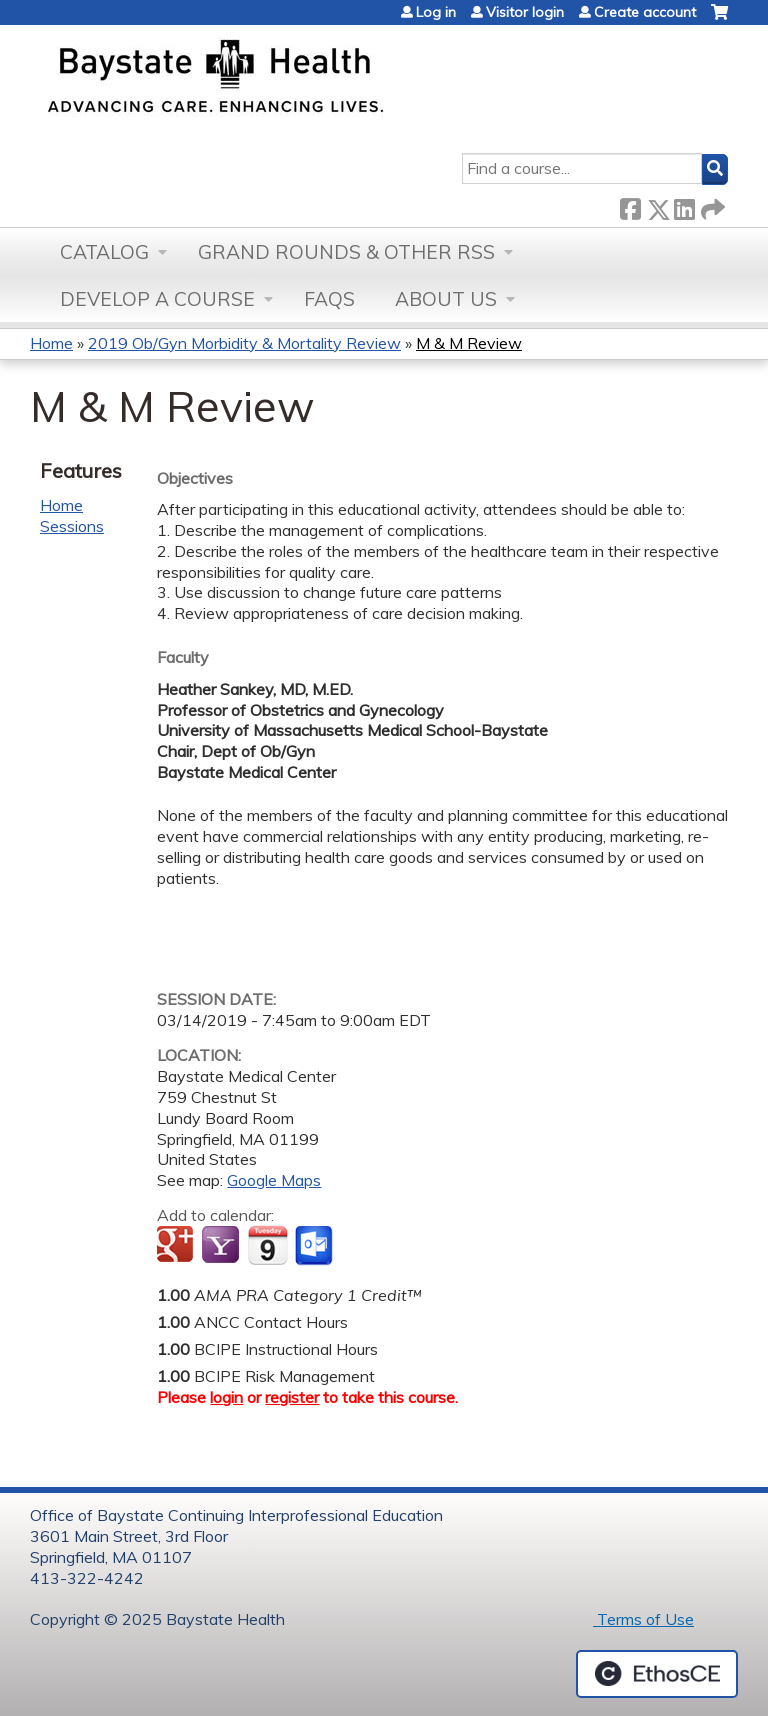 This screenshot has width=768, height=1716. Describe the element at coordinates (292, 1397) in the screenshot. I see `register` at that location.